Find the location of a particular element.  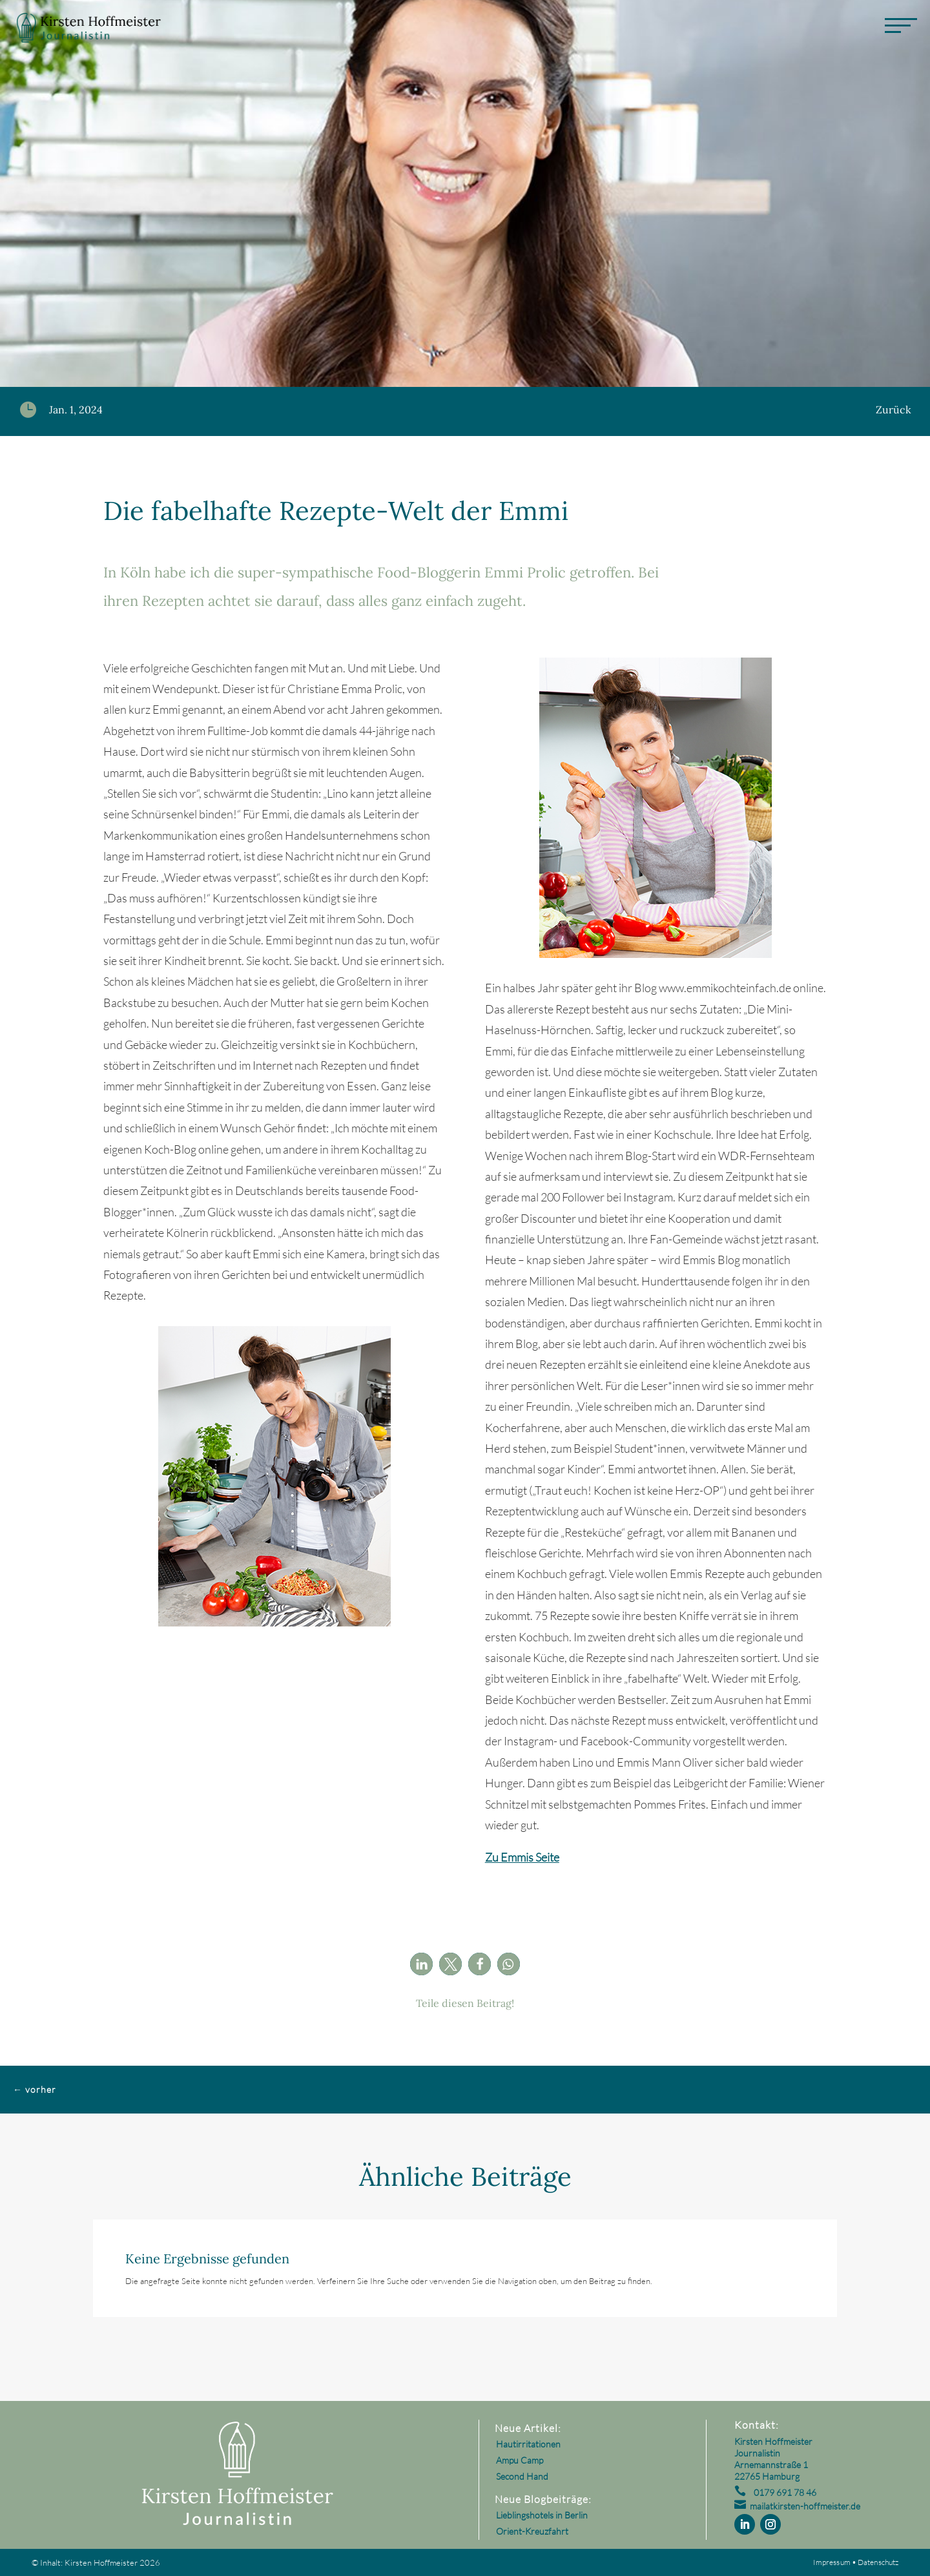

Ampu Camp is located at coordinates (519, 2460).